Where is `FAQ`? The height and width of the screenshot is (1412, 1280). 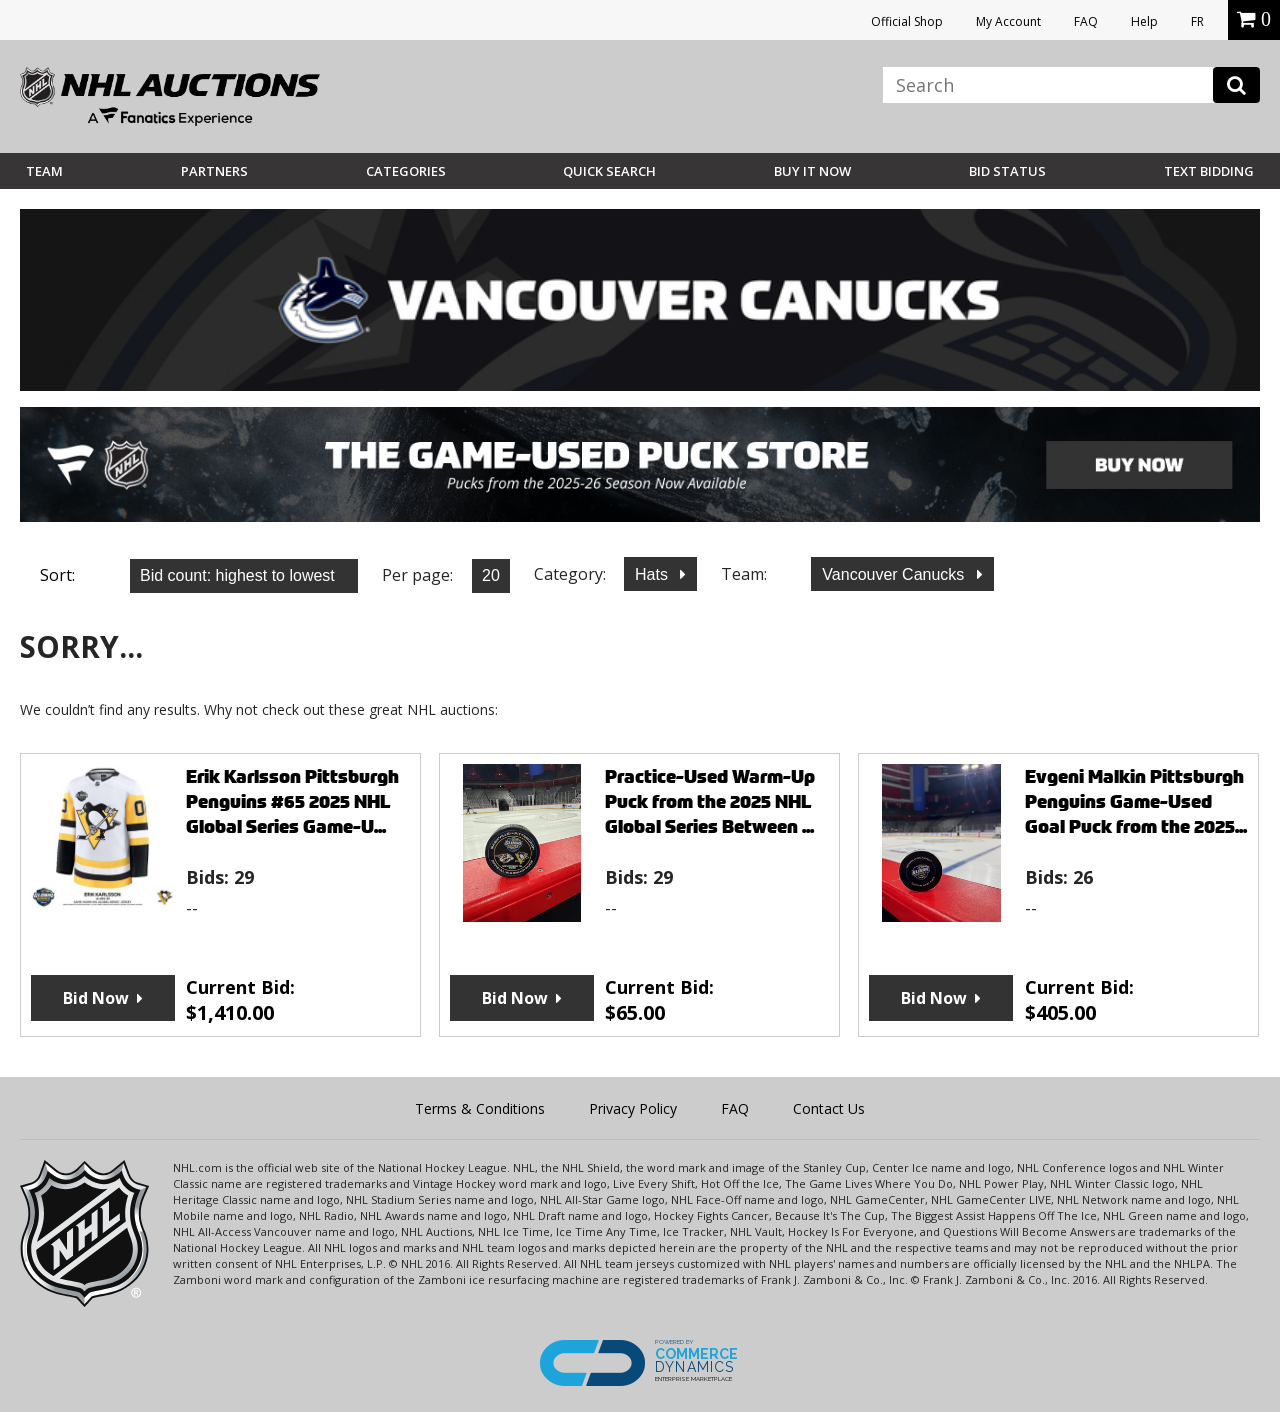
FAQ is located at coordinates (1086, 21).